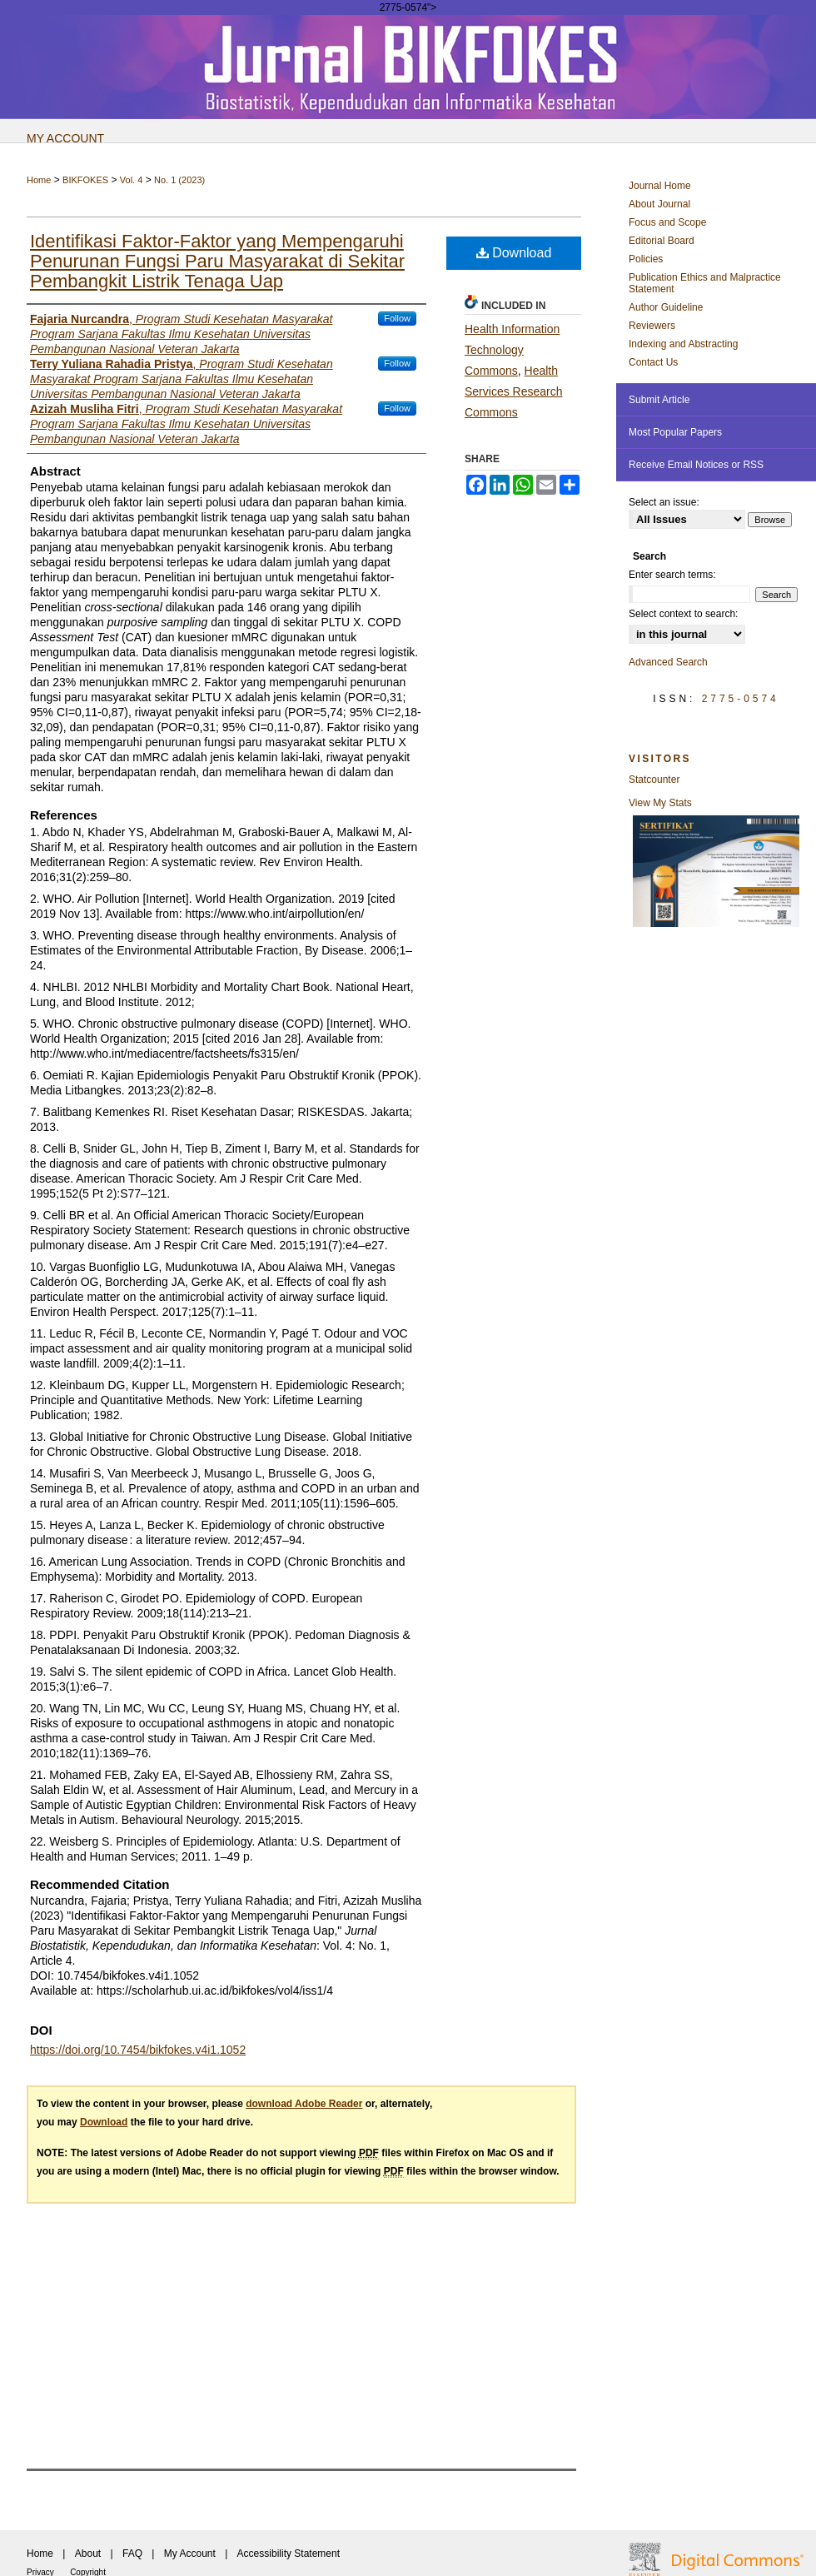  What do you see at coordinates (288, 2553) in the screenshot?
I see `Accessibility Statement` at bounding box center [288, 2553].